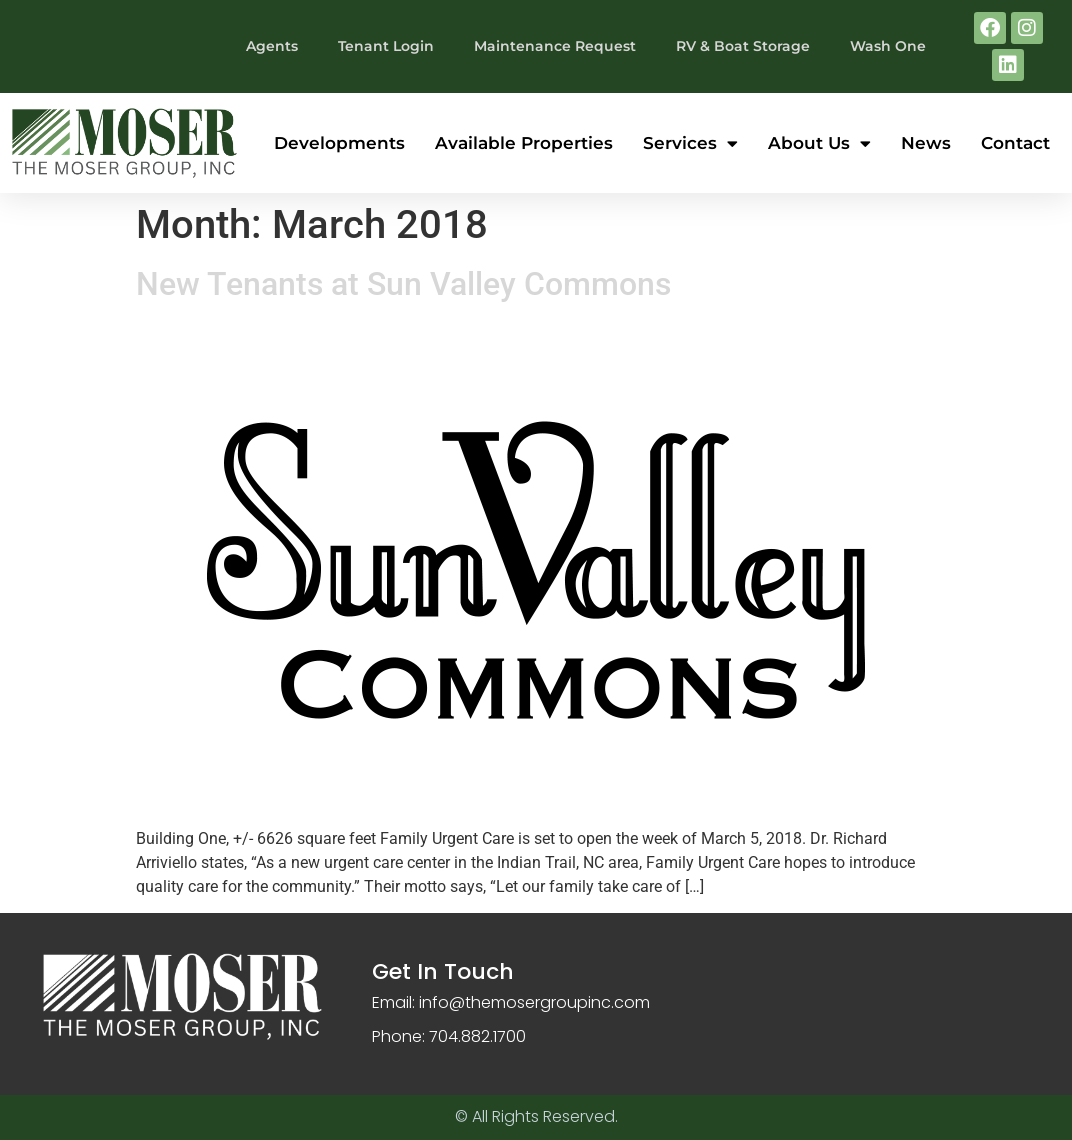 This screenshot has height=1140, width=1072. Describe the element at coordinates (272, 46) in the screenshot. I see `Agents` at that location.